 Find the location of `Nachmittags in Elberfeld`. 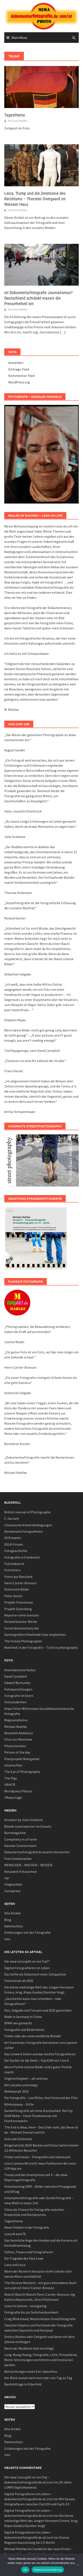

Nachmittags in Elberfeld is located at coordinates (22, 2384).